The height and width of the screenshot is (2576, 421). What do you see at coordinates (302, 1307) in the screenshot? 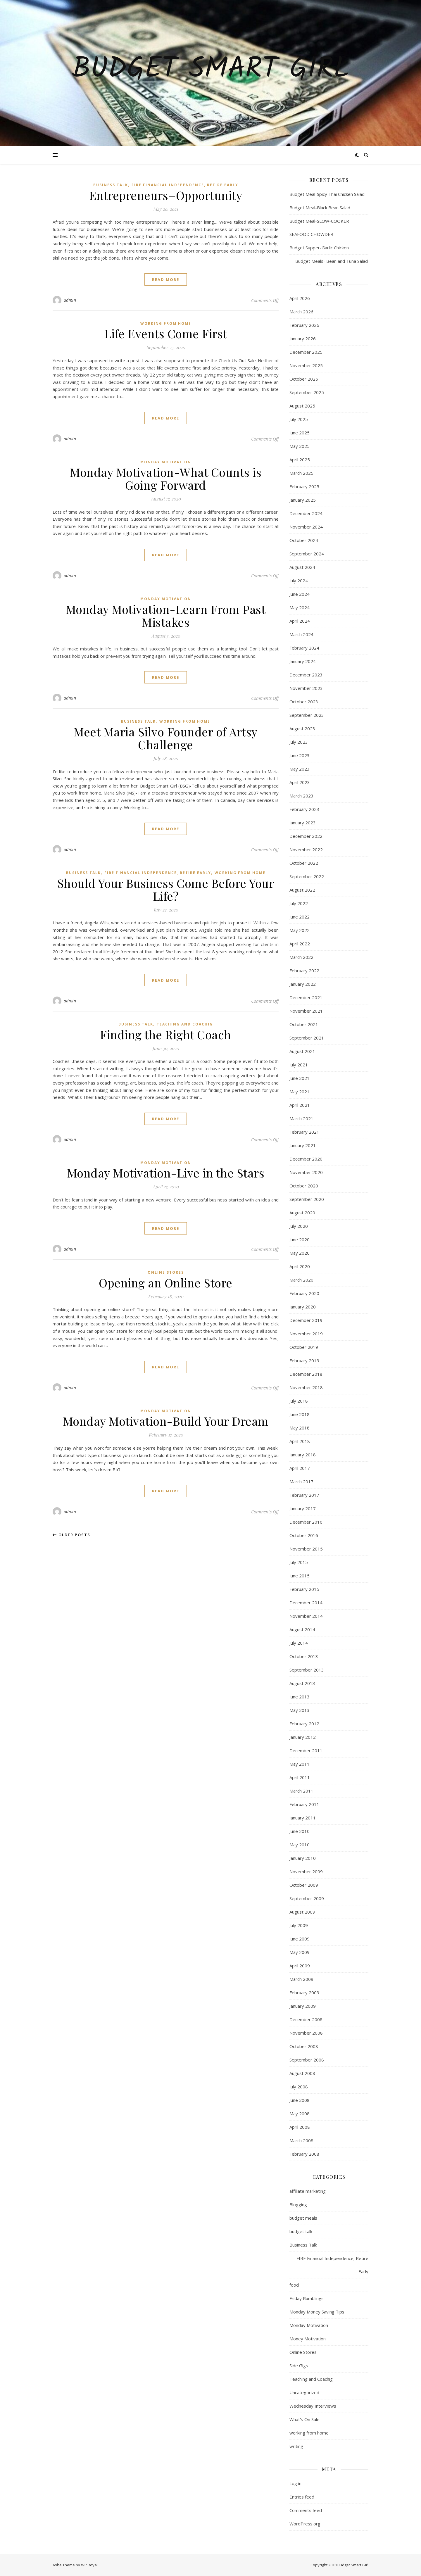
I see `January 2020` at bounding box center [302, 1307].